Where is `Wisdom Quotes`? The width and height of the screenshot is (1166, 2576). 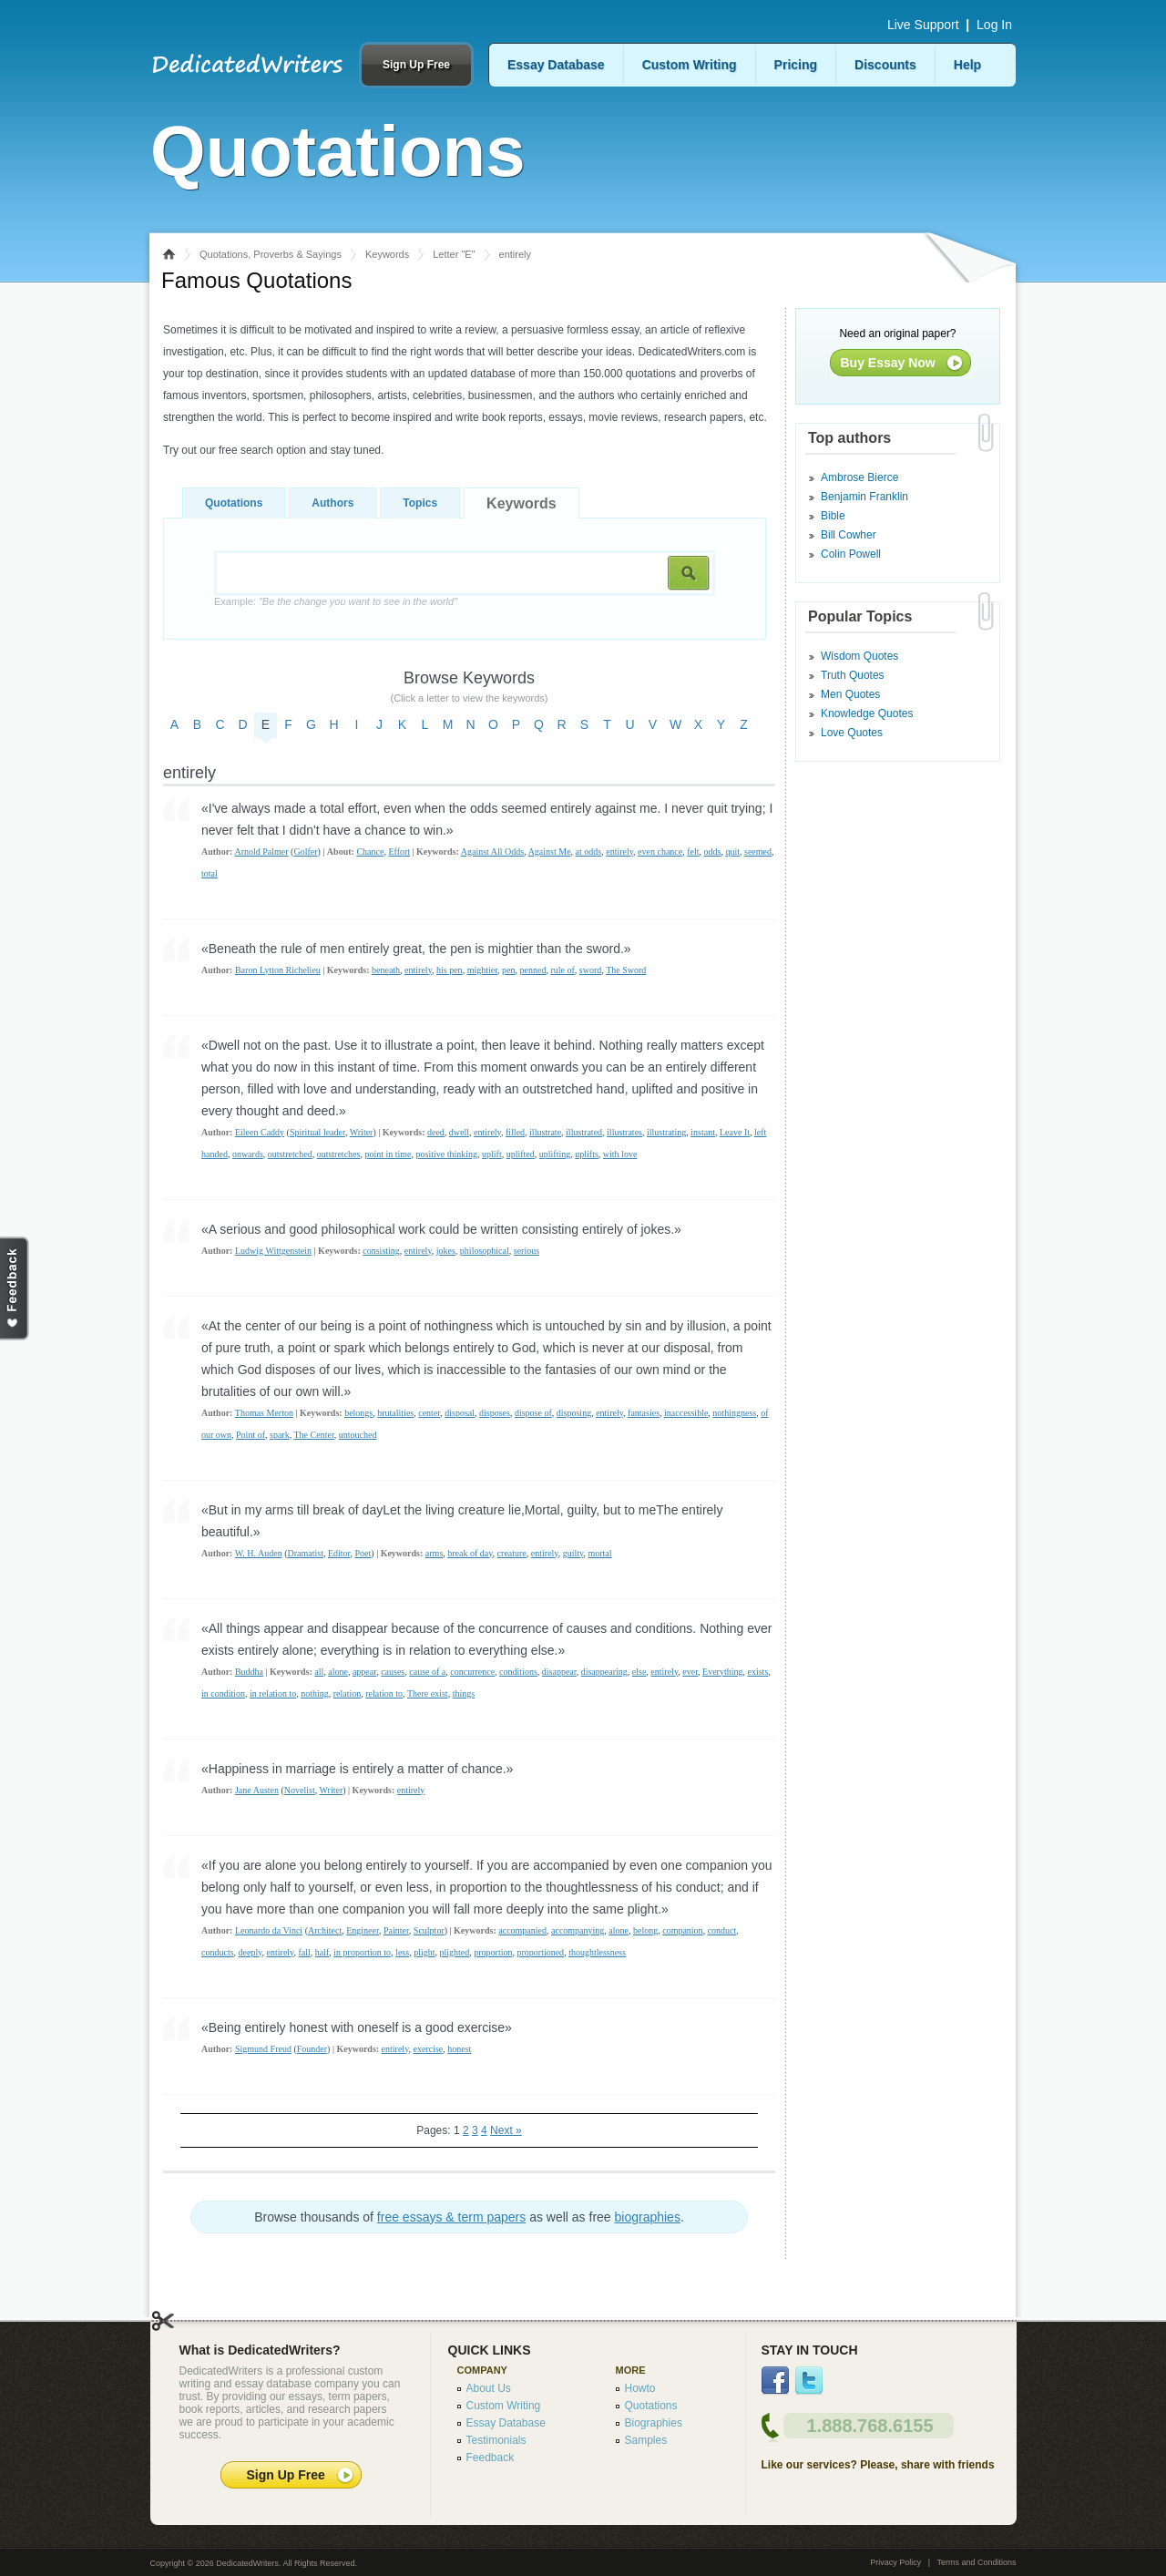 Wisdom Quotes is located at coordinates (859, 656).